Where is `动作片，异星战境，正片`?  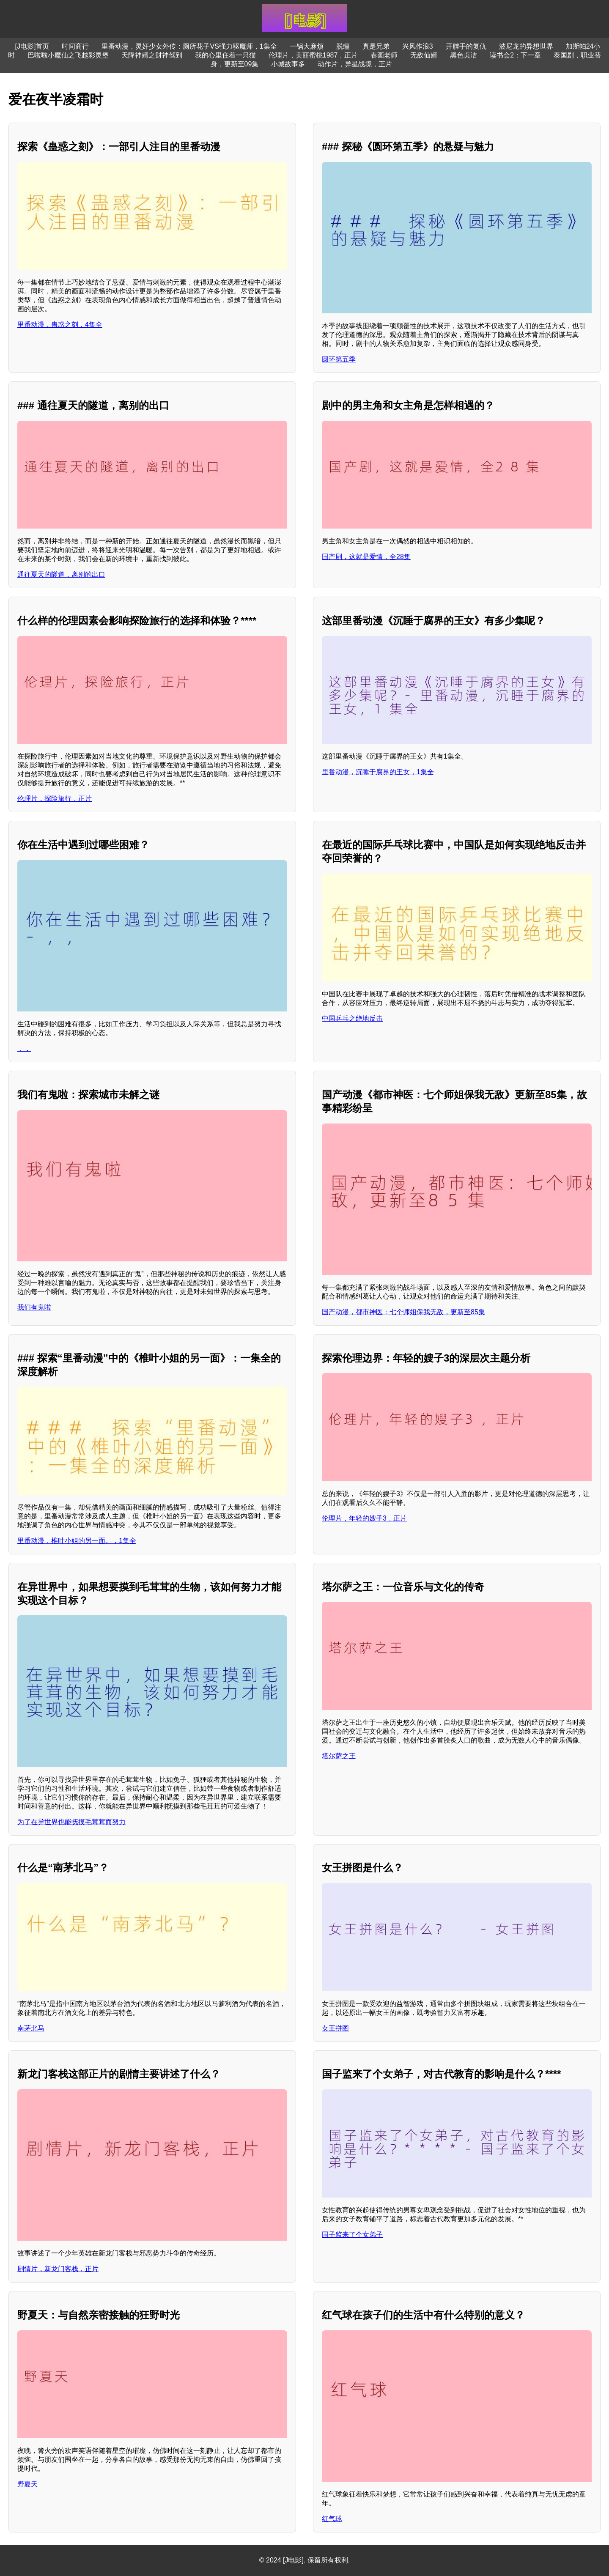 动作片，异星战境，正片 is located at coordinates (355, 64).